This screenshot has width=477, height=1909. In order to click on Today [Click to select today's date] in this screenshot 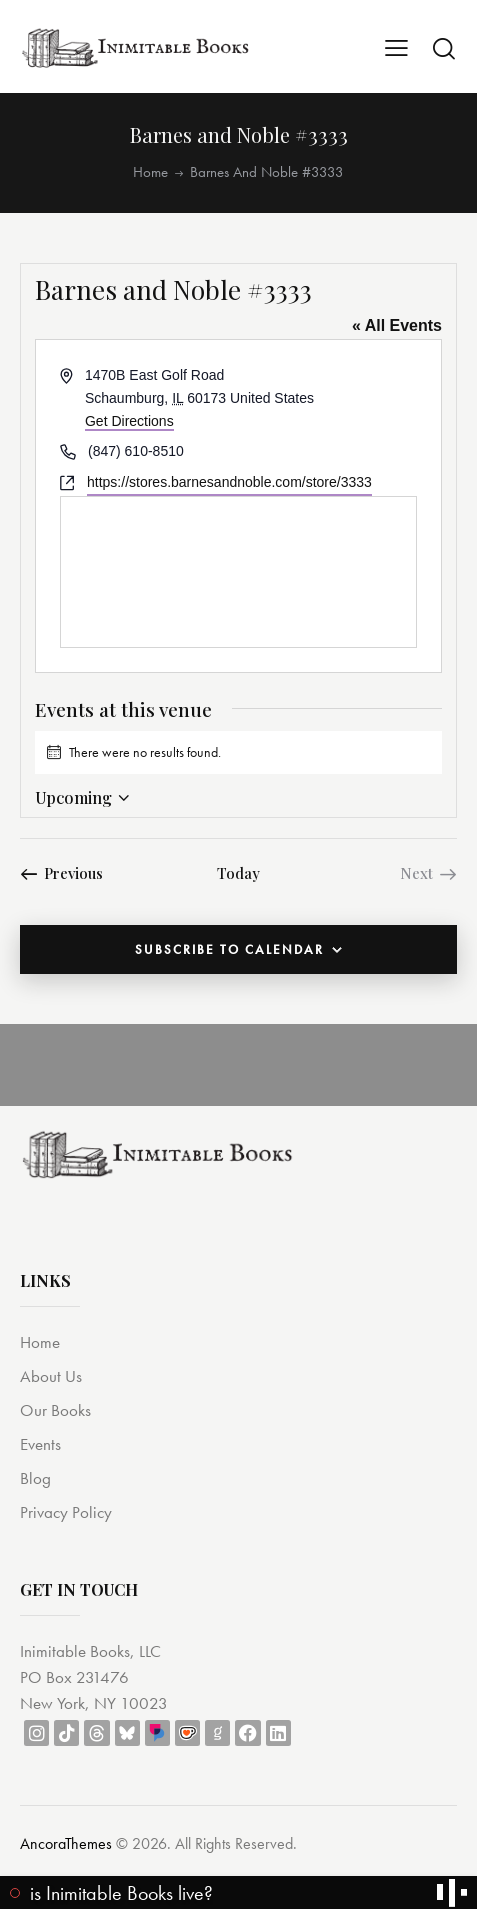, I will do `click(238, 873)`.